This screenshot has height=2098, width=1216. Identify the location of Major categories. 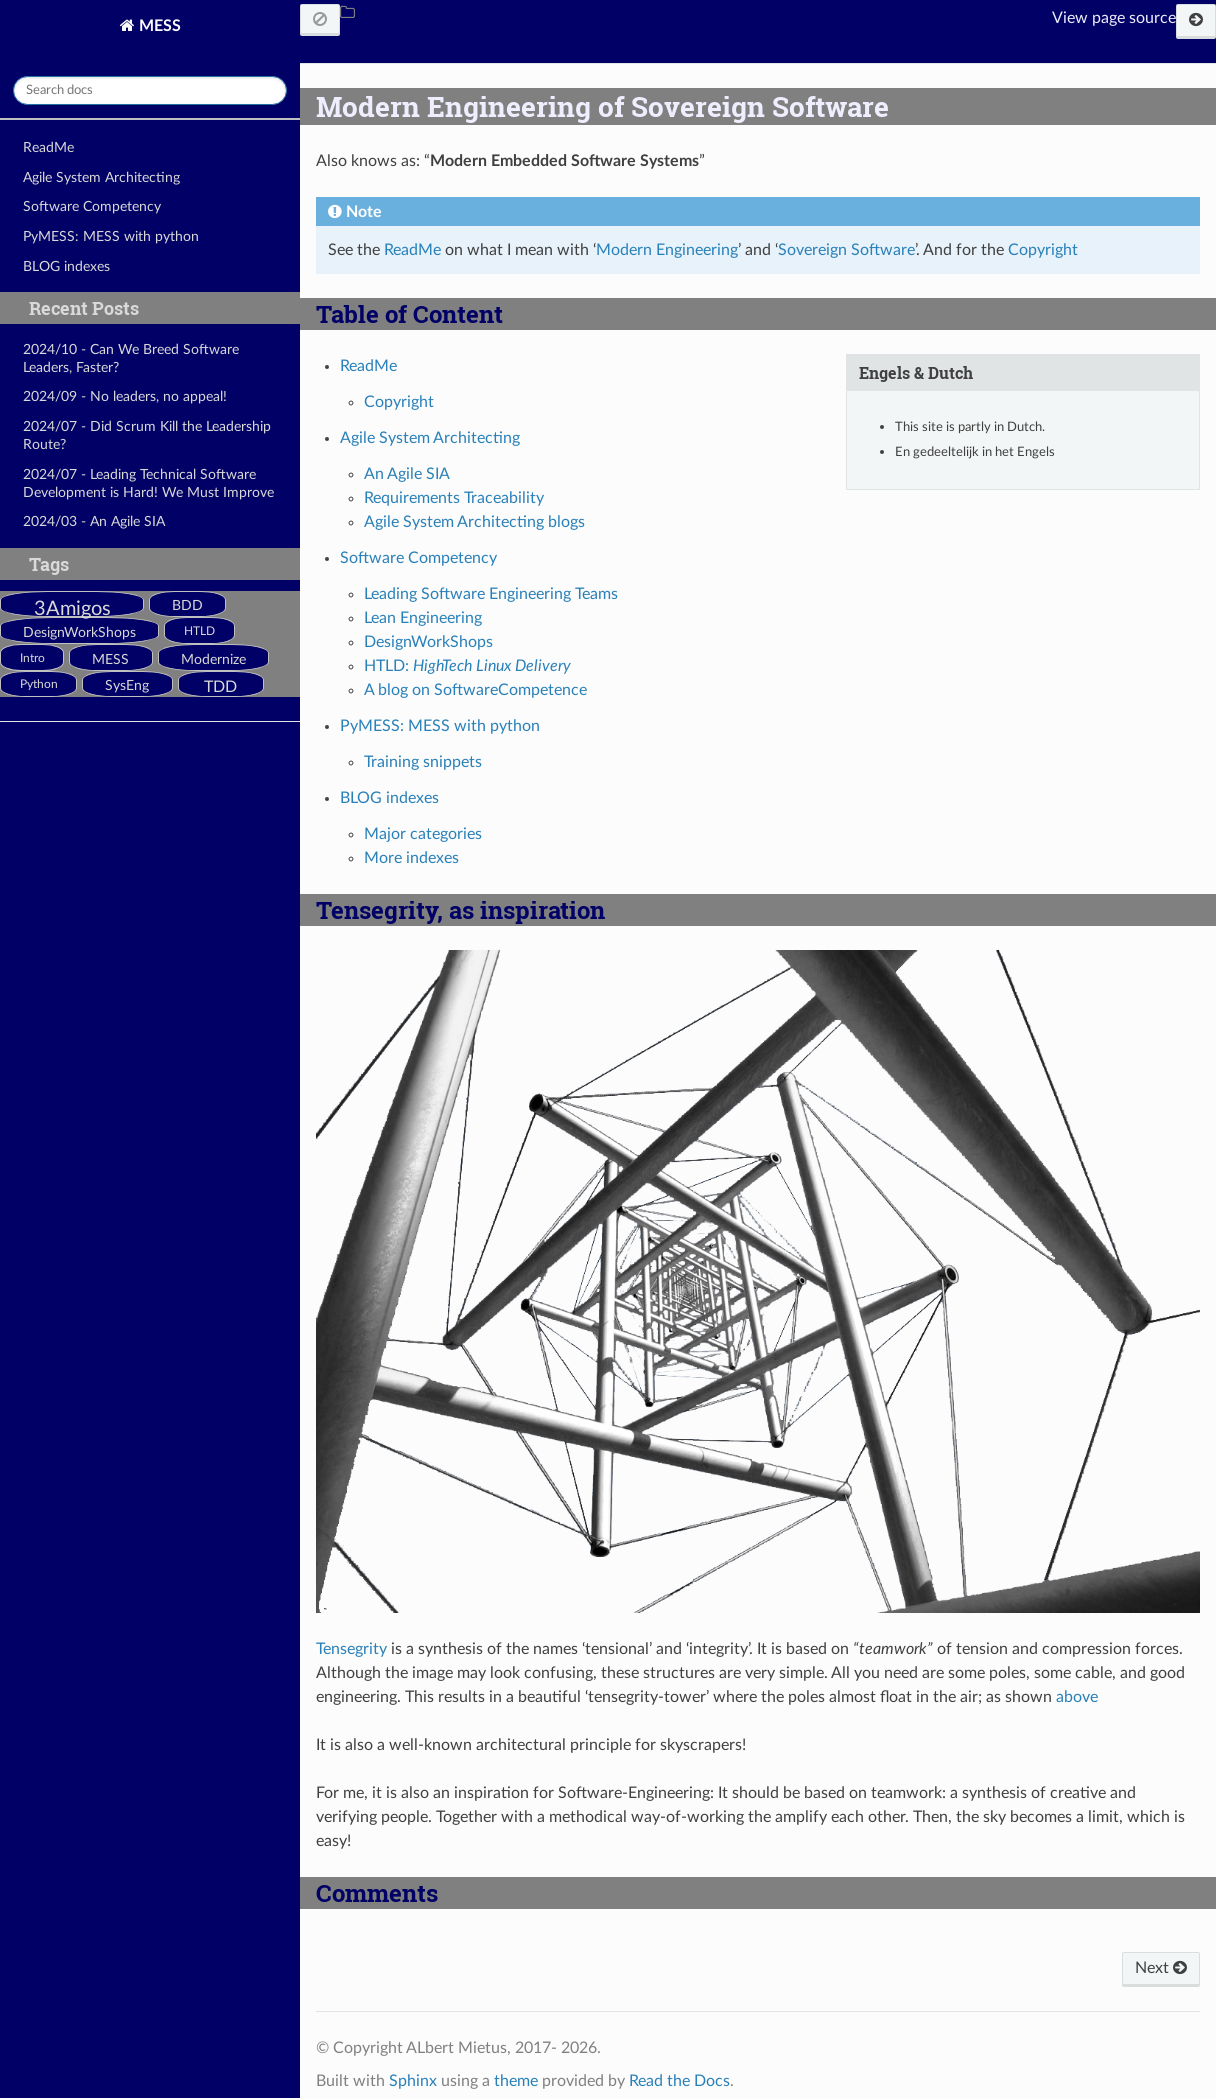
(423, 834).